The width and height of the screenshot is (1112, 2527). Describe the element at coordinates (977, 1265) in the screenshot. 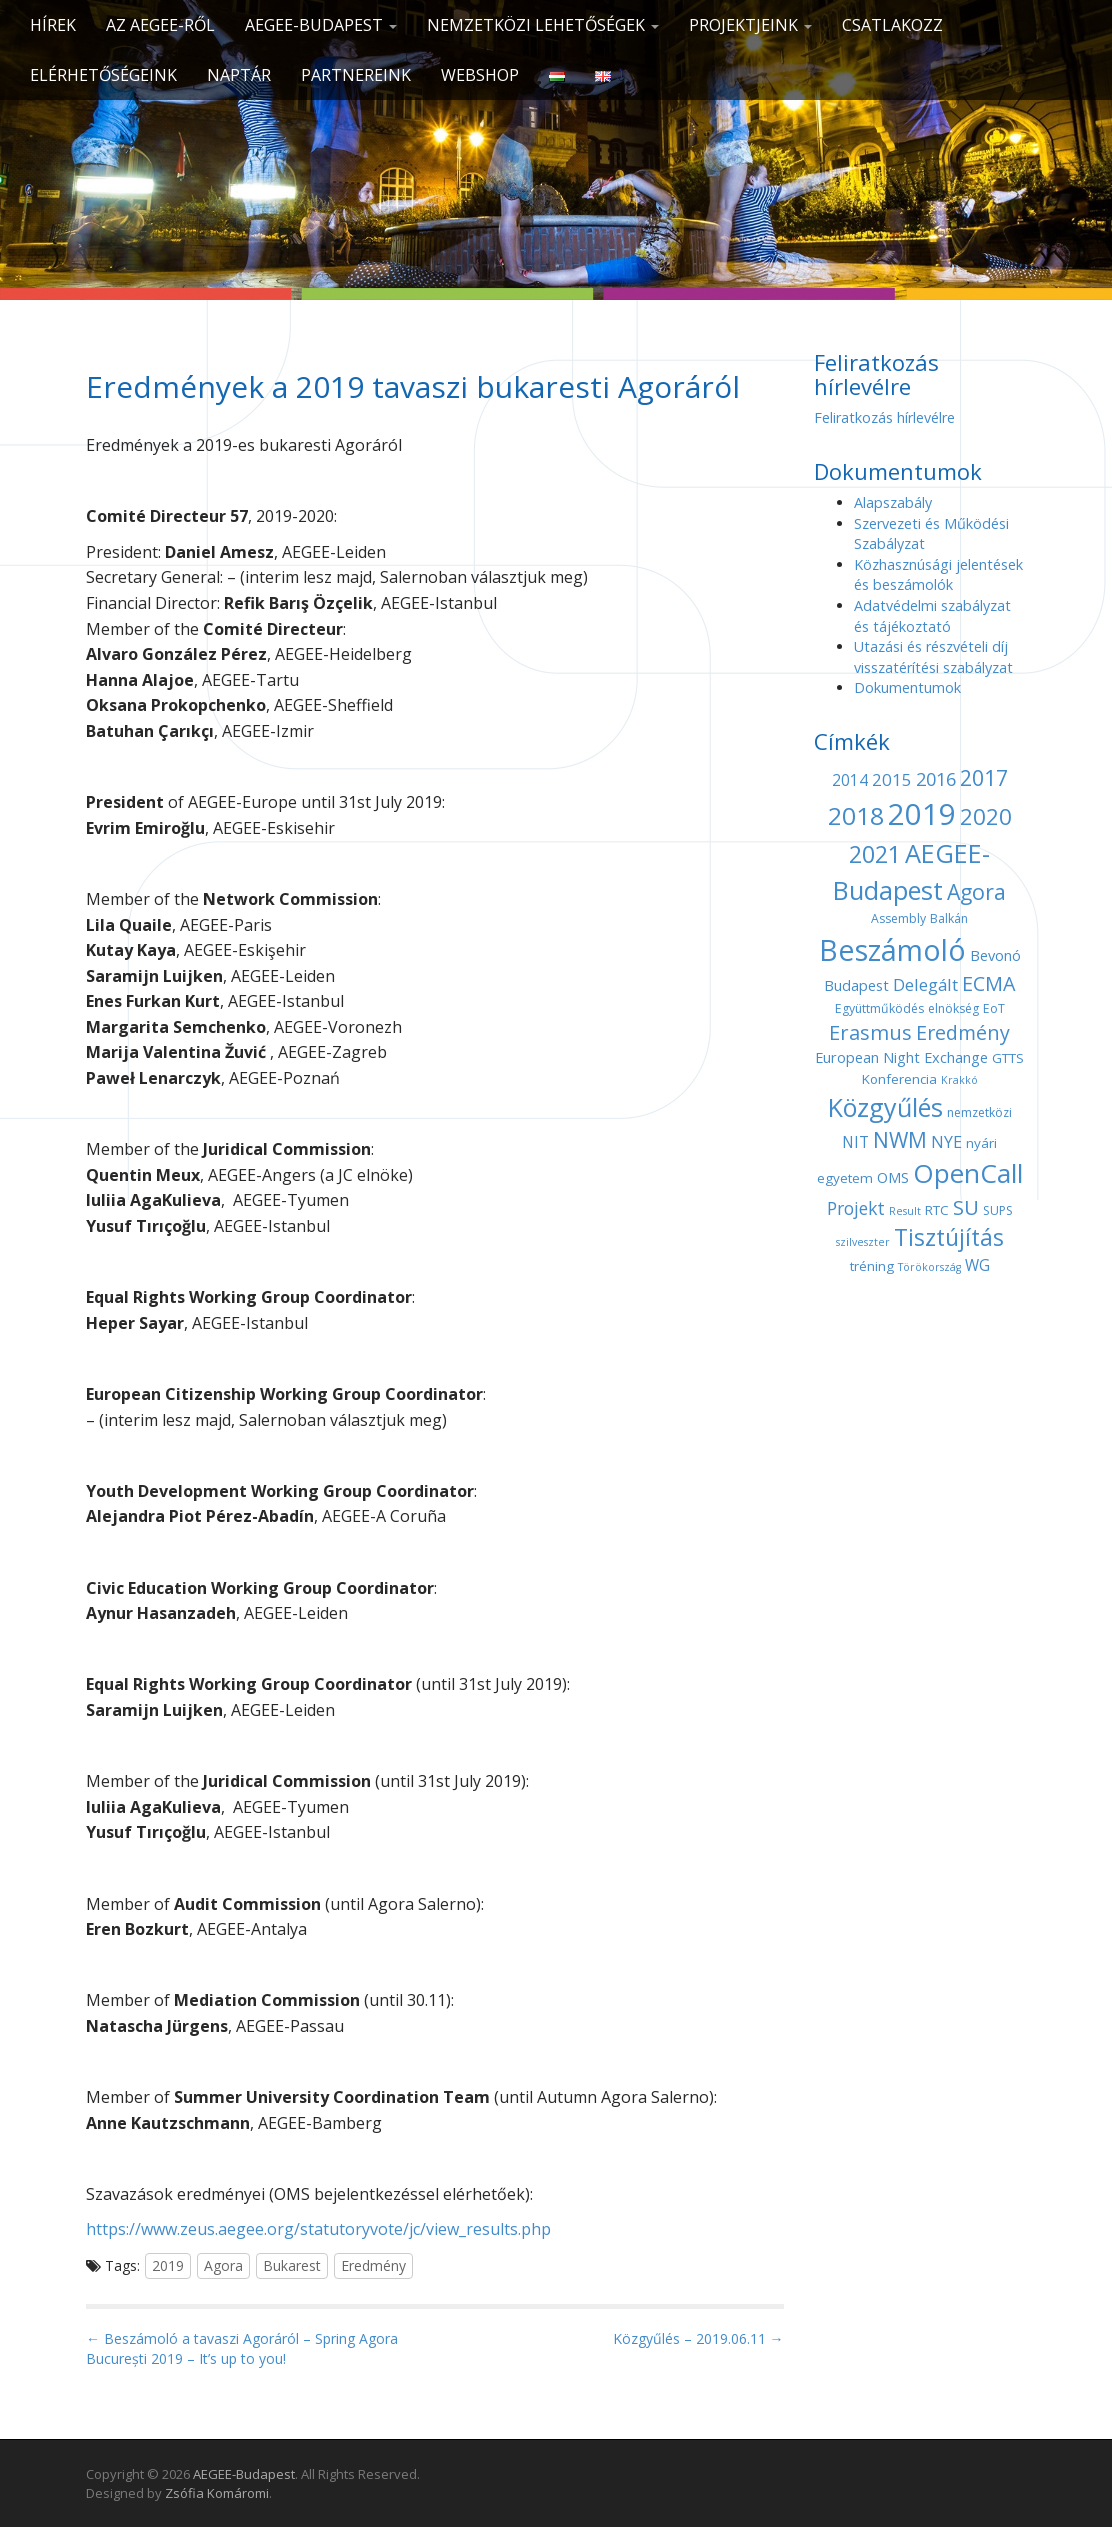

I see `WG [WG (7 elem)]` at that location.